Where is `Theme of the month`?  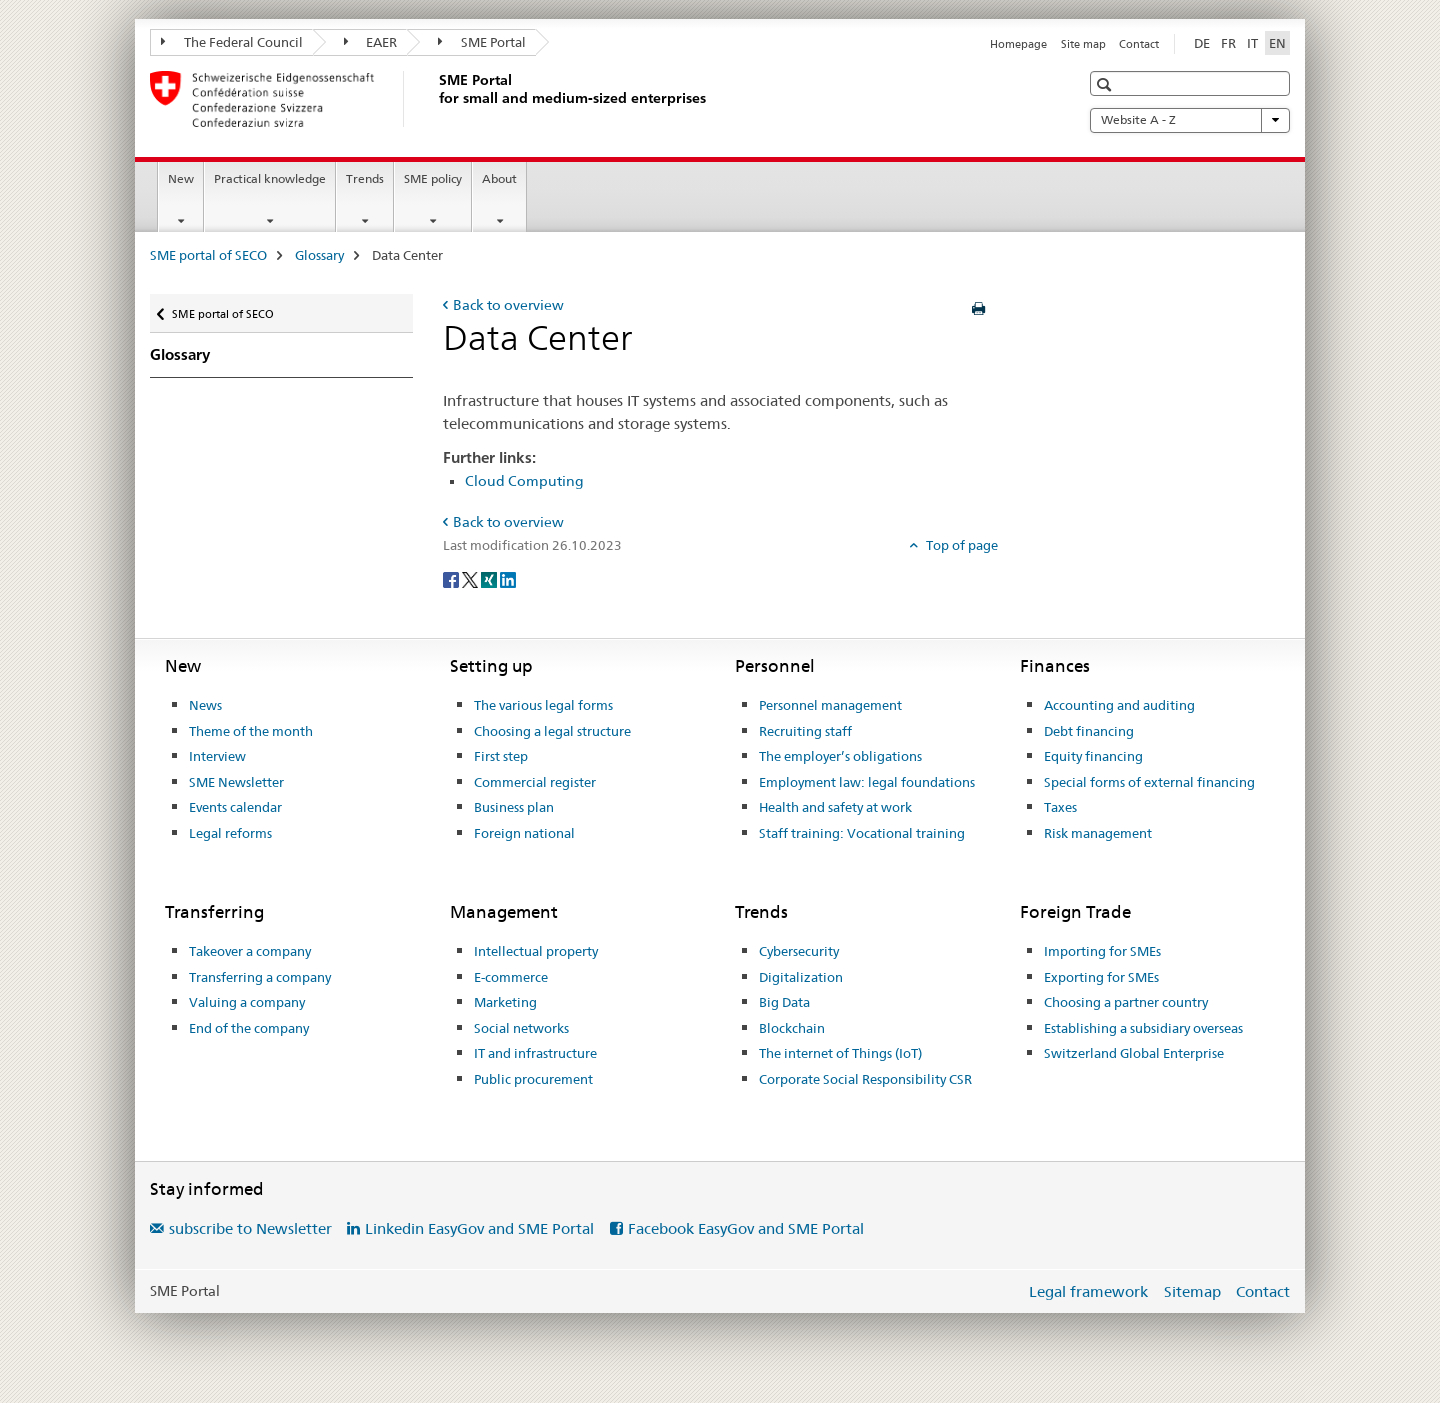
Theme of the month is located at coordinates (251, 731).